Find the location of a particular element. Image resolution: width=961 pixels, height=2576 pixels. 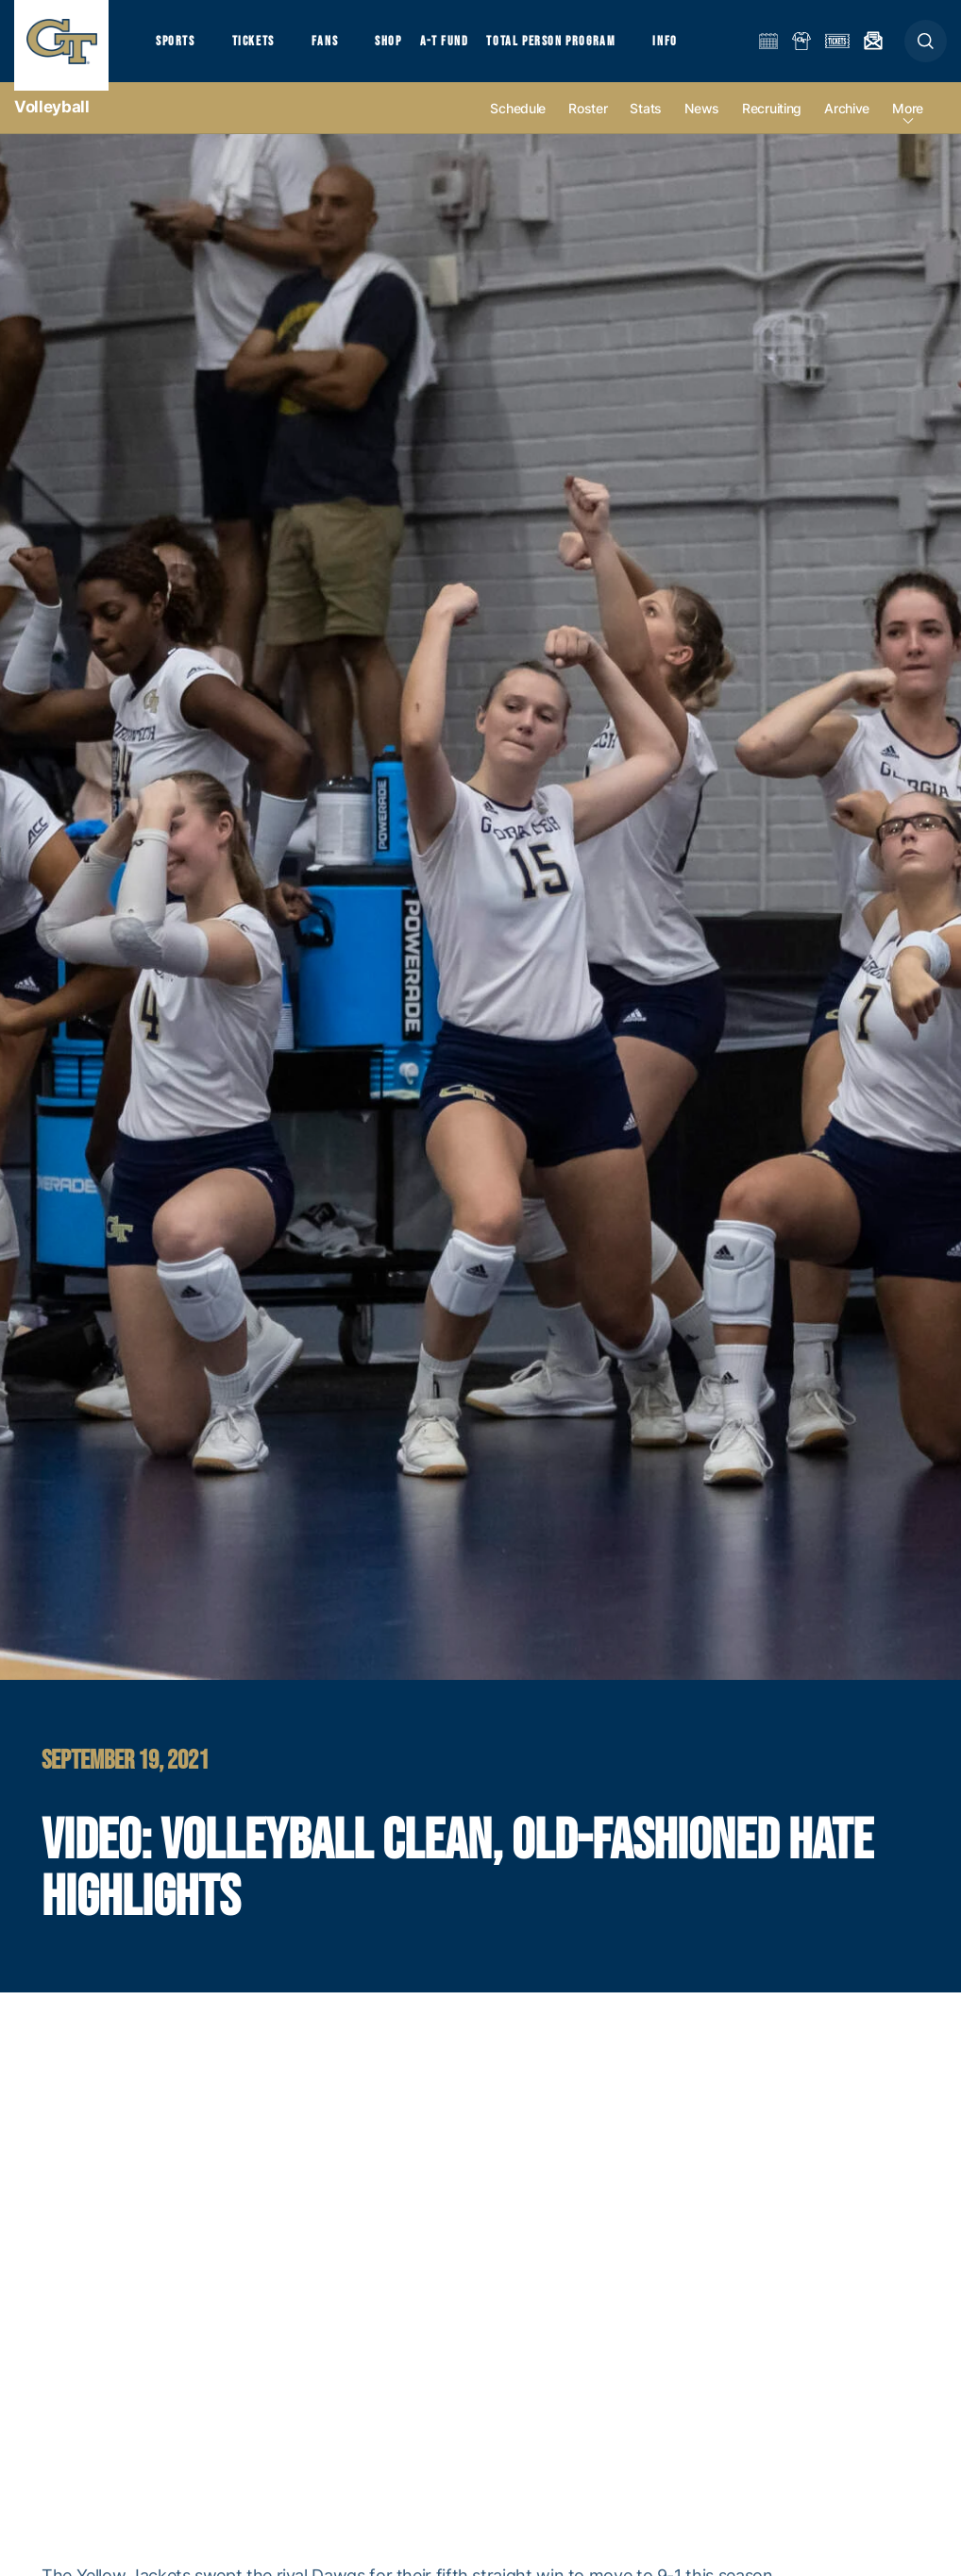

A-T Fund [button] is located at coordinates (463, 48).